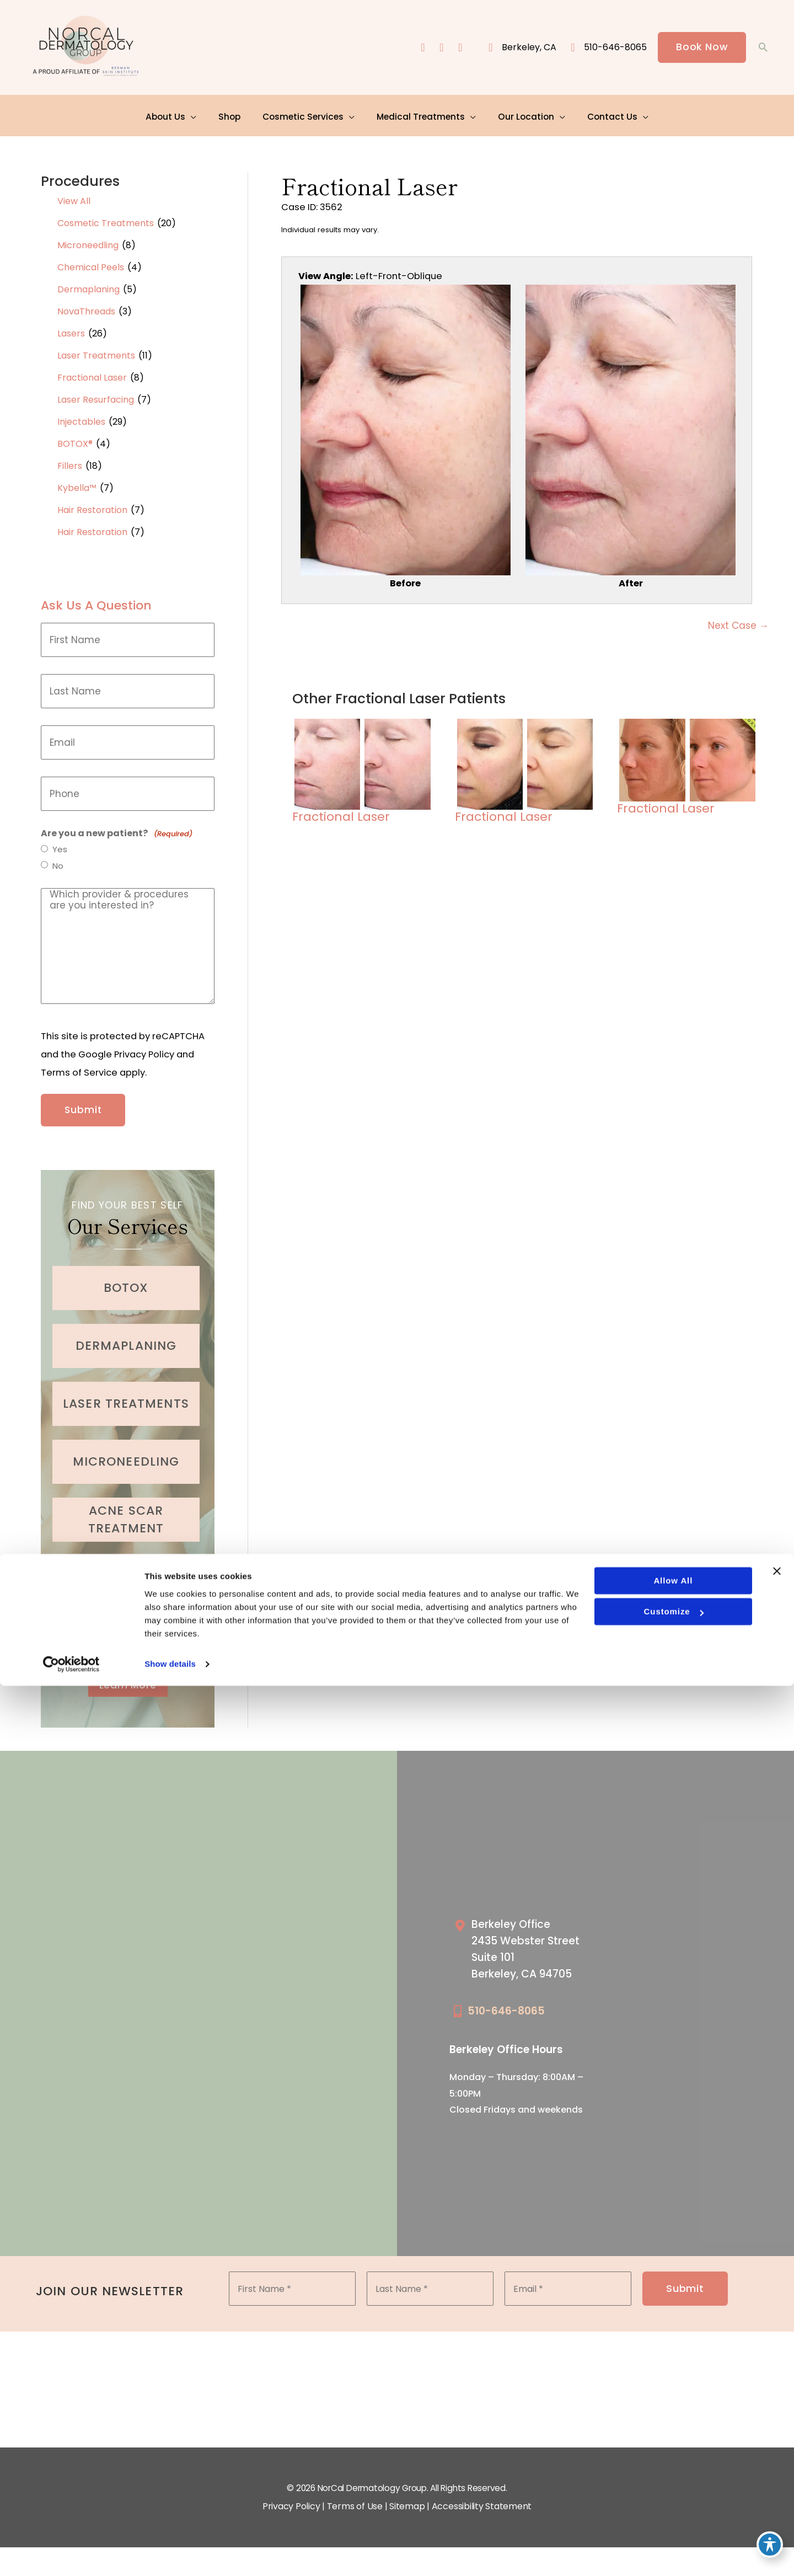 This screenshot has height=2576, width=794. What do you see at coordinates (95, 394) in the screenshot?
I see `Laser Resurfacing` at bounding box center [95, 394].